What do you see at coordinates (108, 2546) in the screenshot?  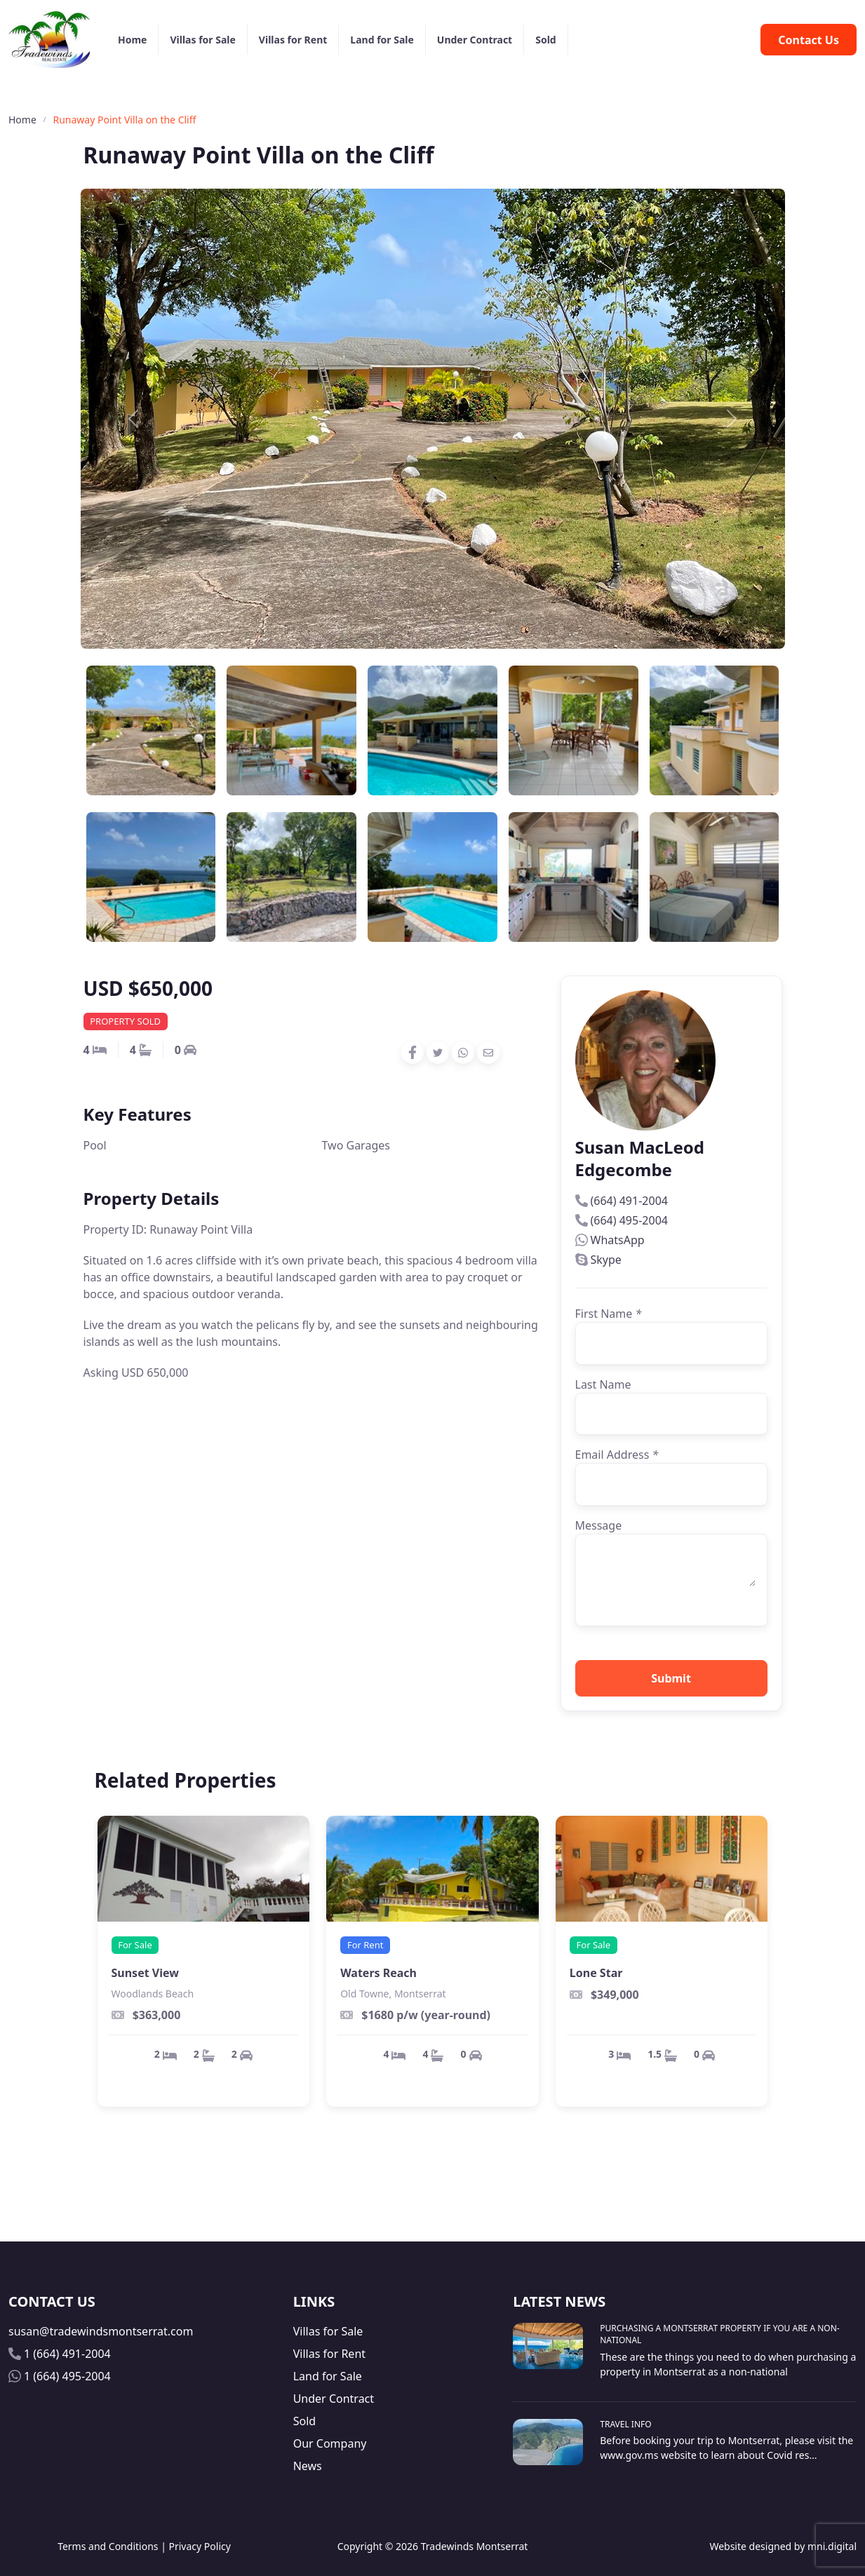 I see `Terms and Conditions` at bounding box center [108, 2546].